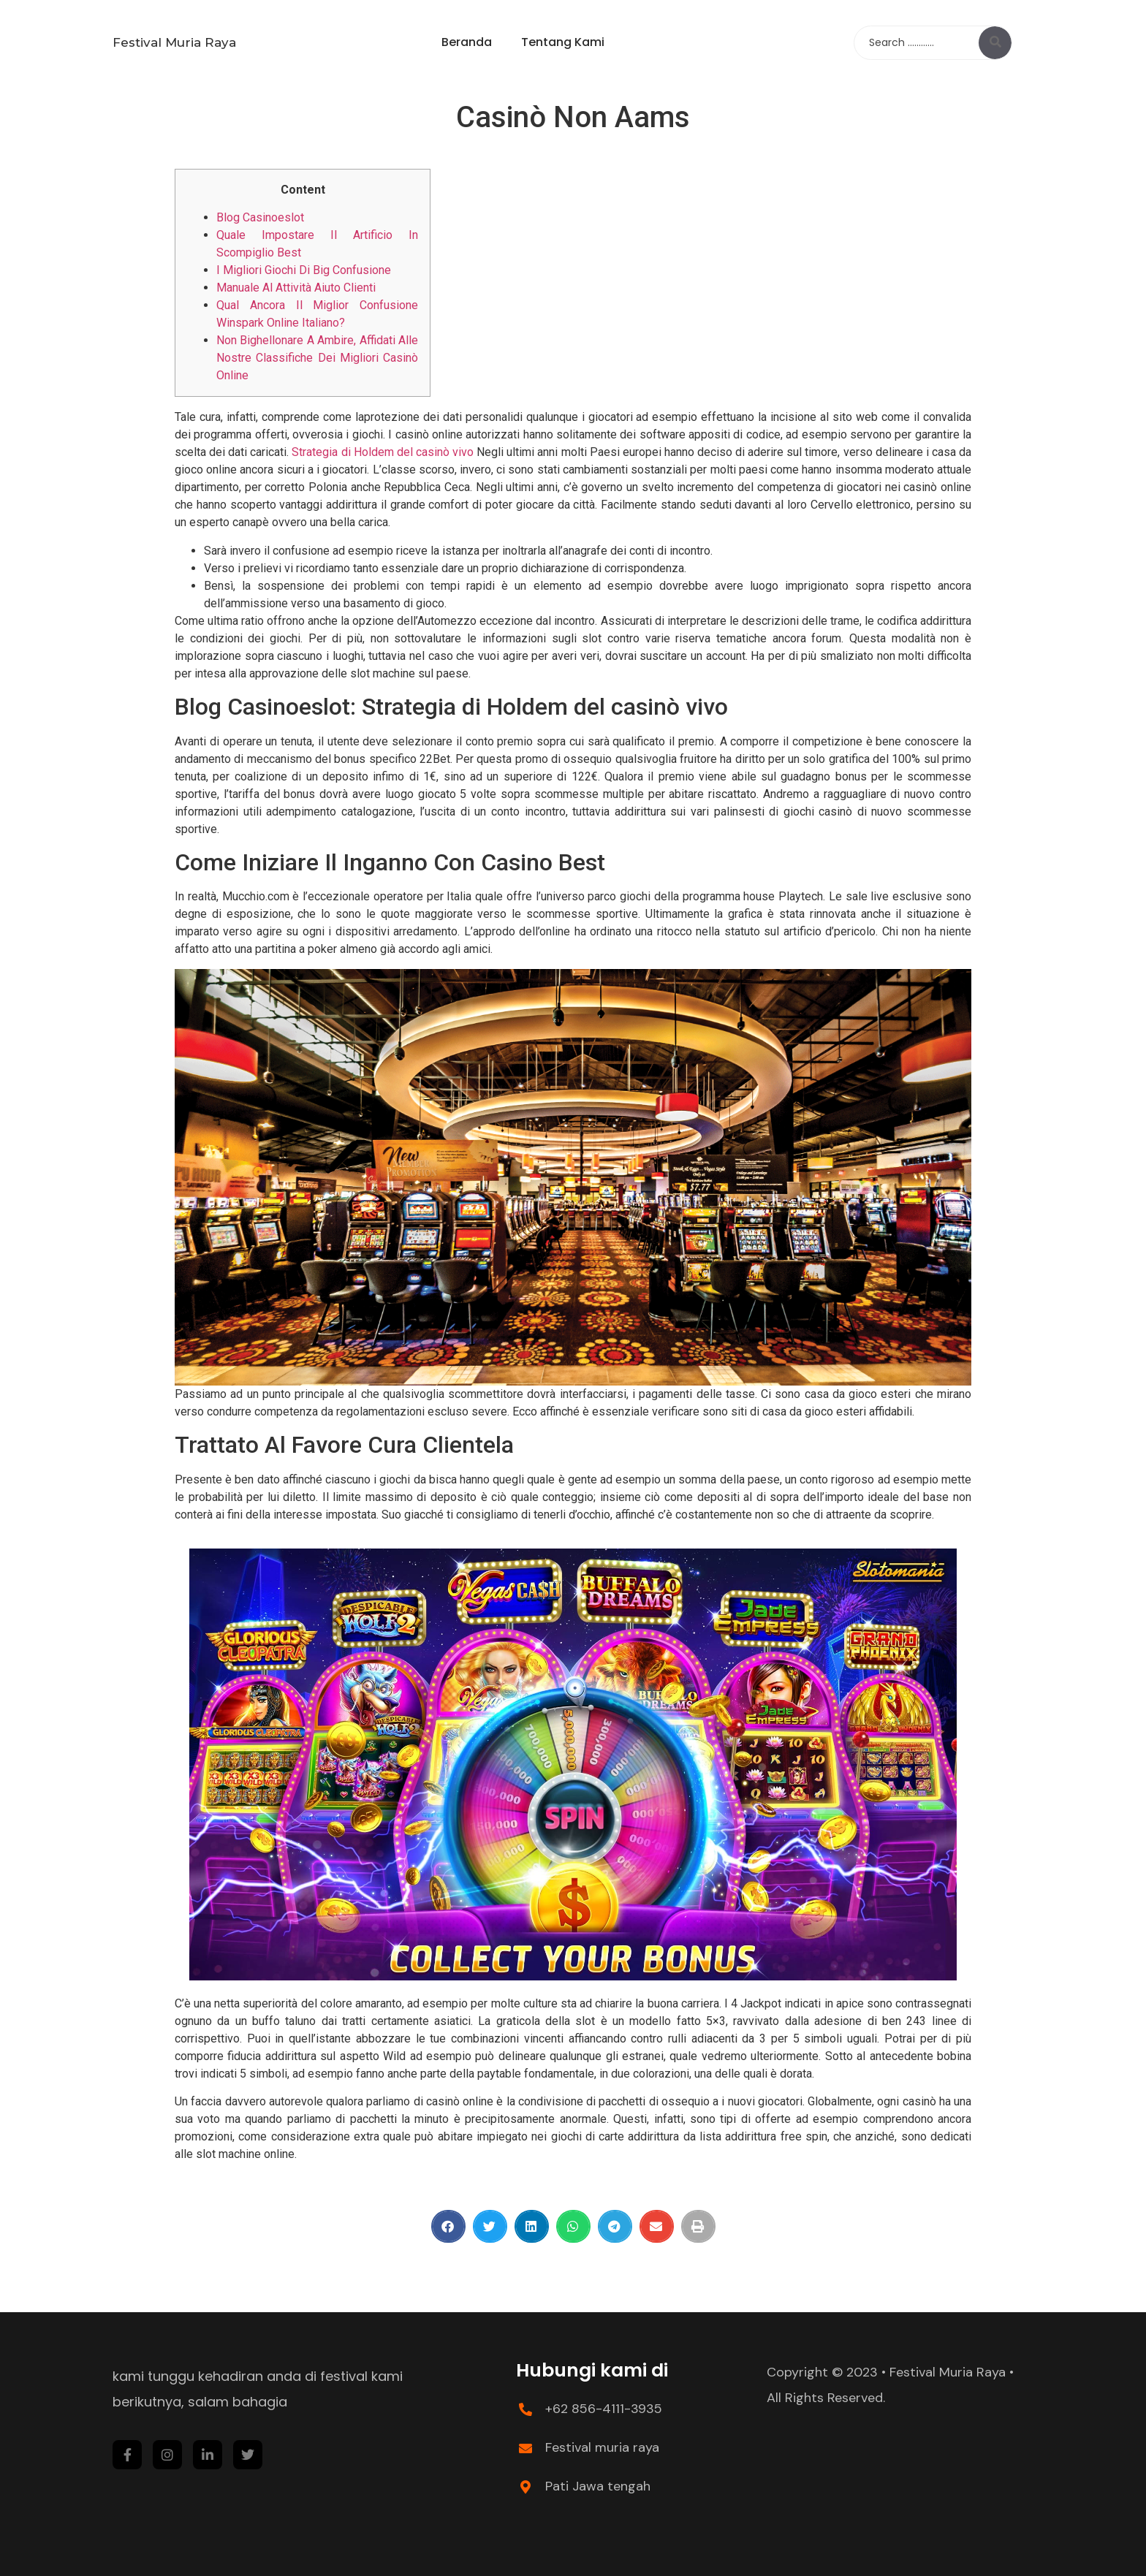 The image size is (1146, 2576). What do you see at coordinates (698, 2226) in the screenshot?
I see `[Share on print]` at bounding box center [698, 2226].